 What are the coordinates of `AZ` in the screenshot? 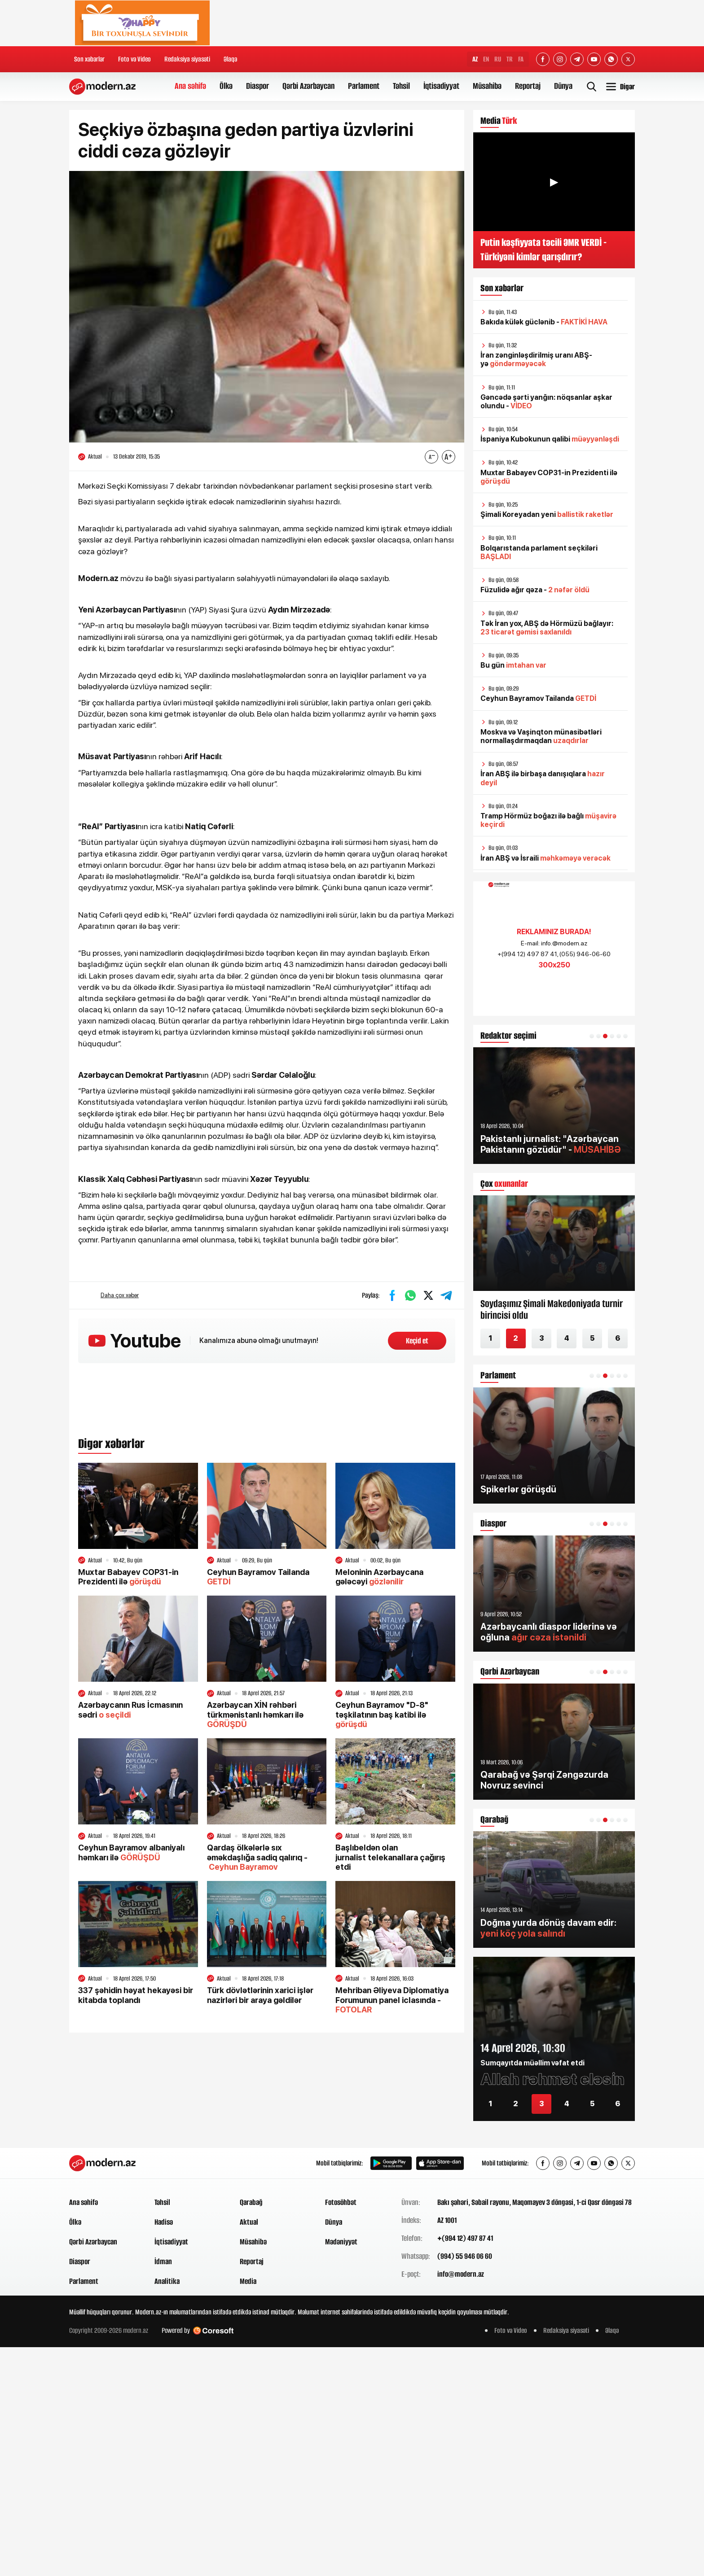 It's located at (475, 59).